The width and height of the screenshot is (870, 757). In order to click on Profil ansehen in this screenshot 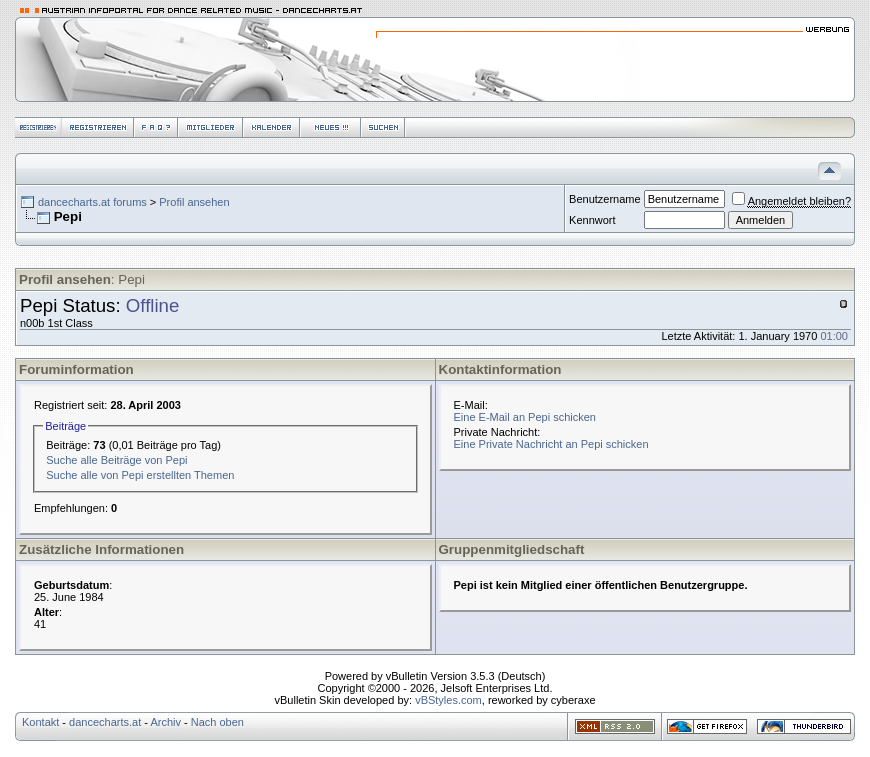, I will do `click(194, 202)`.